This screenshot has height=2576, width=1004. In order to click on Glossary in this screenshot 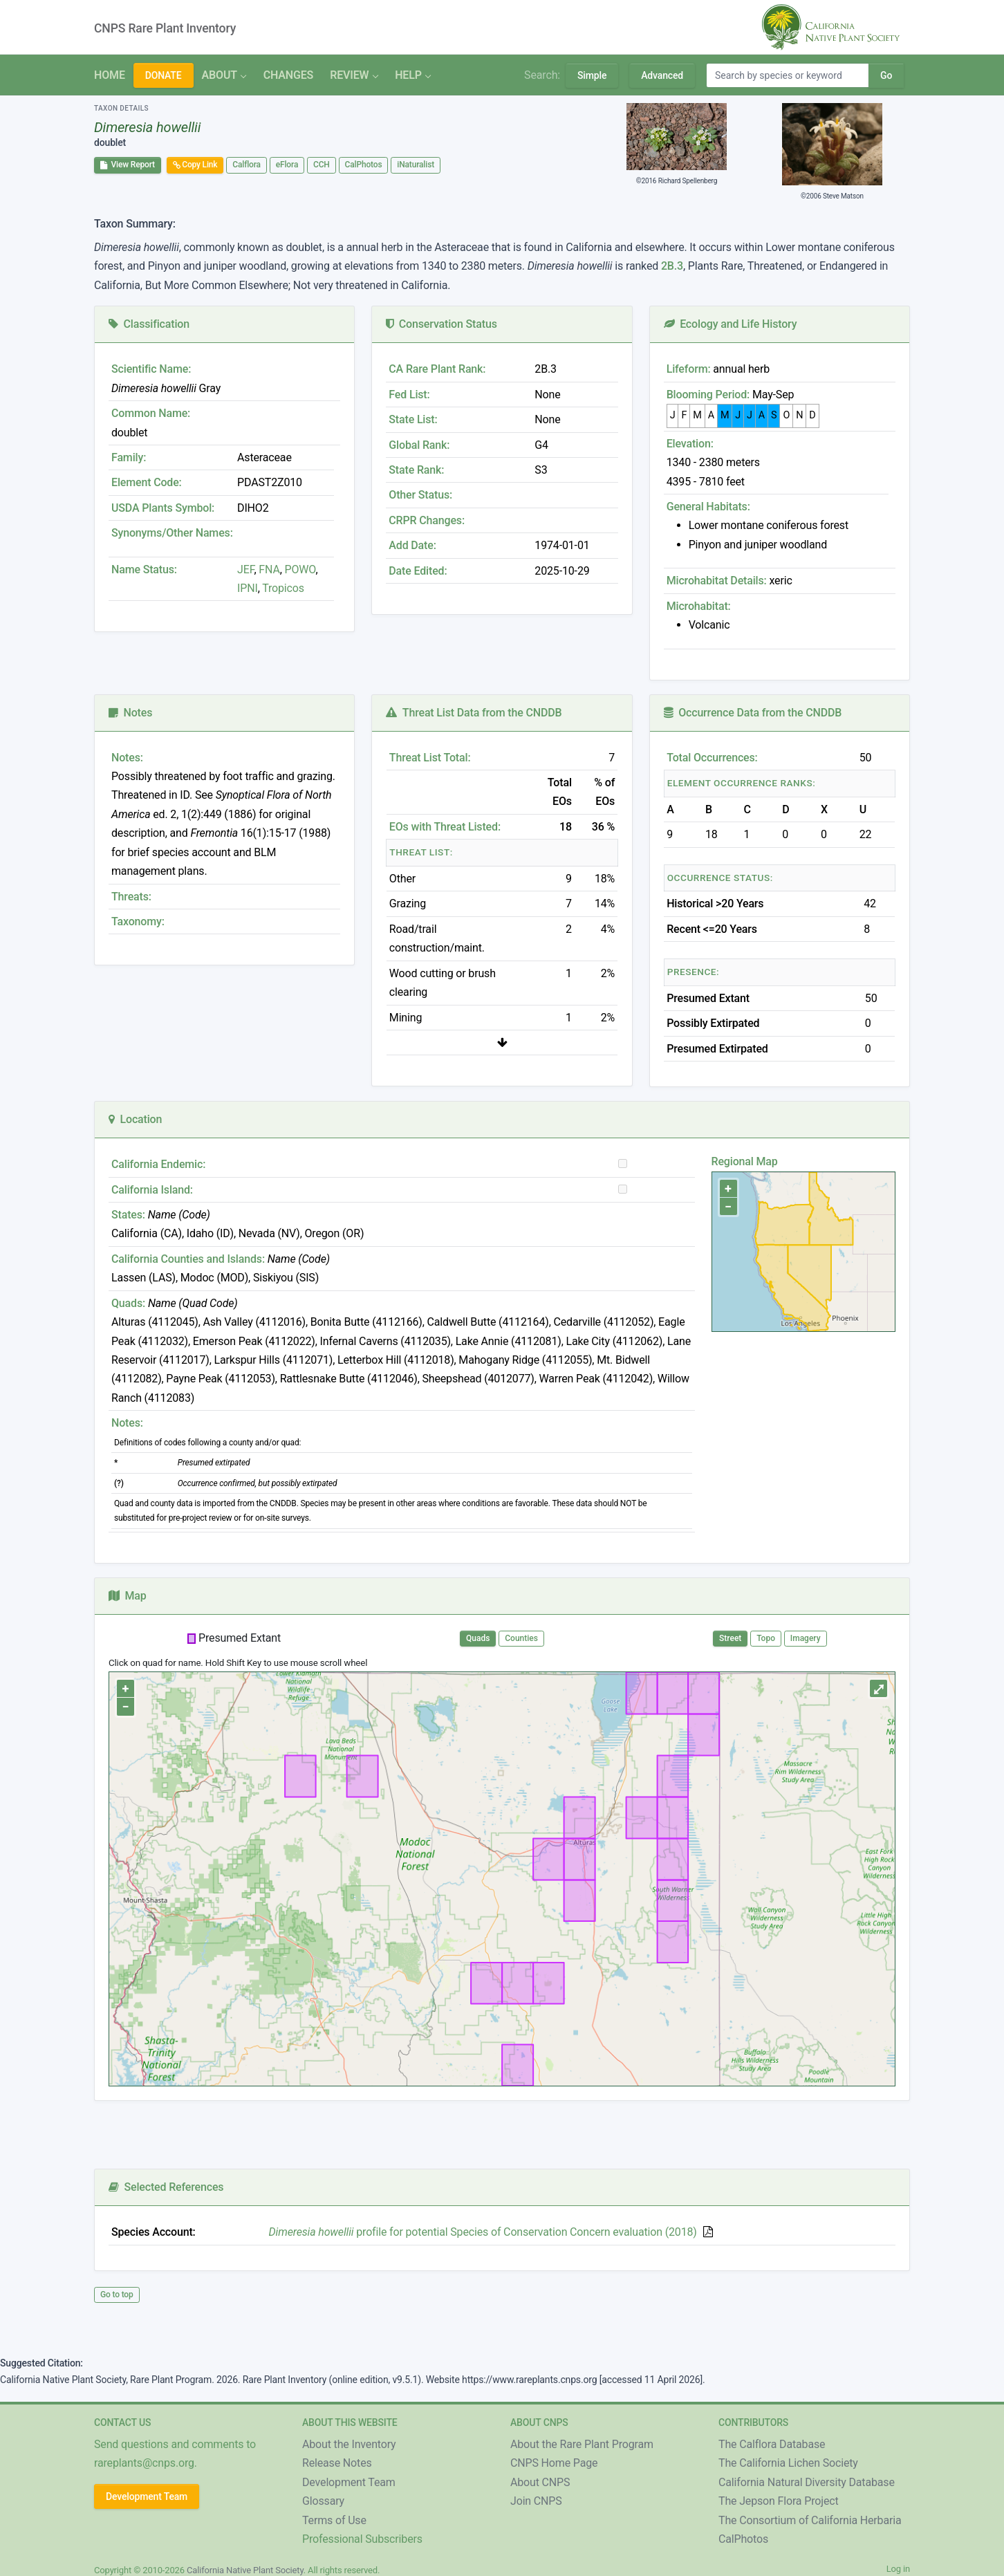, I will do `click(323, 2501)`.